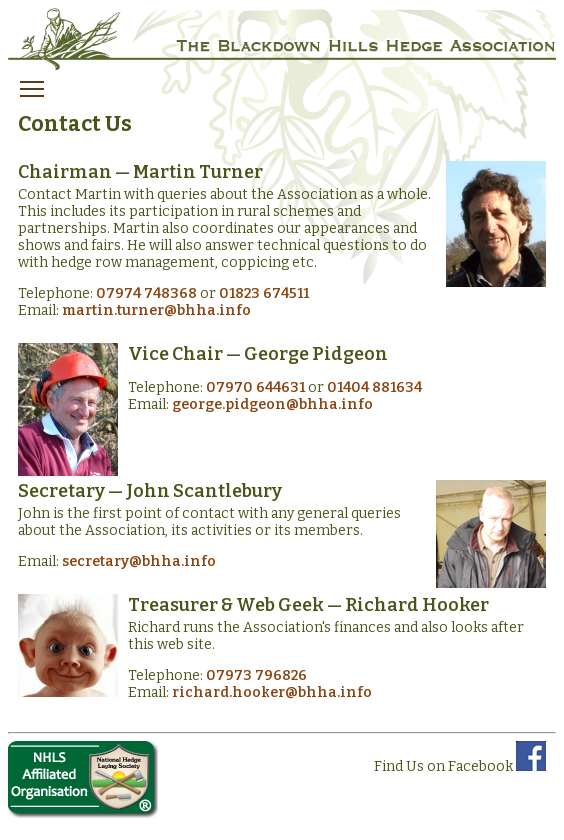 This screenshot has width=564, height=840. What do you see at coordinates (156, 310) in the screenshot?
I see `martin.turner@bhha.info` at bounding box center [156, 310].